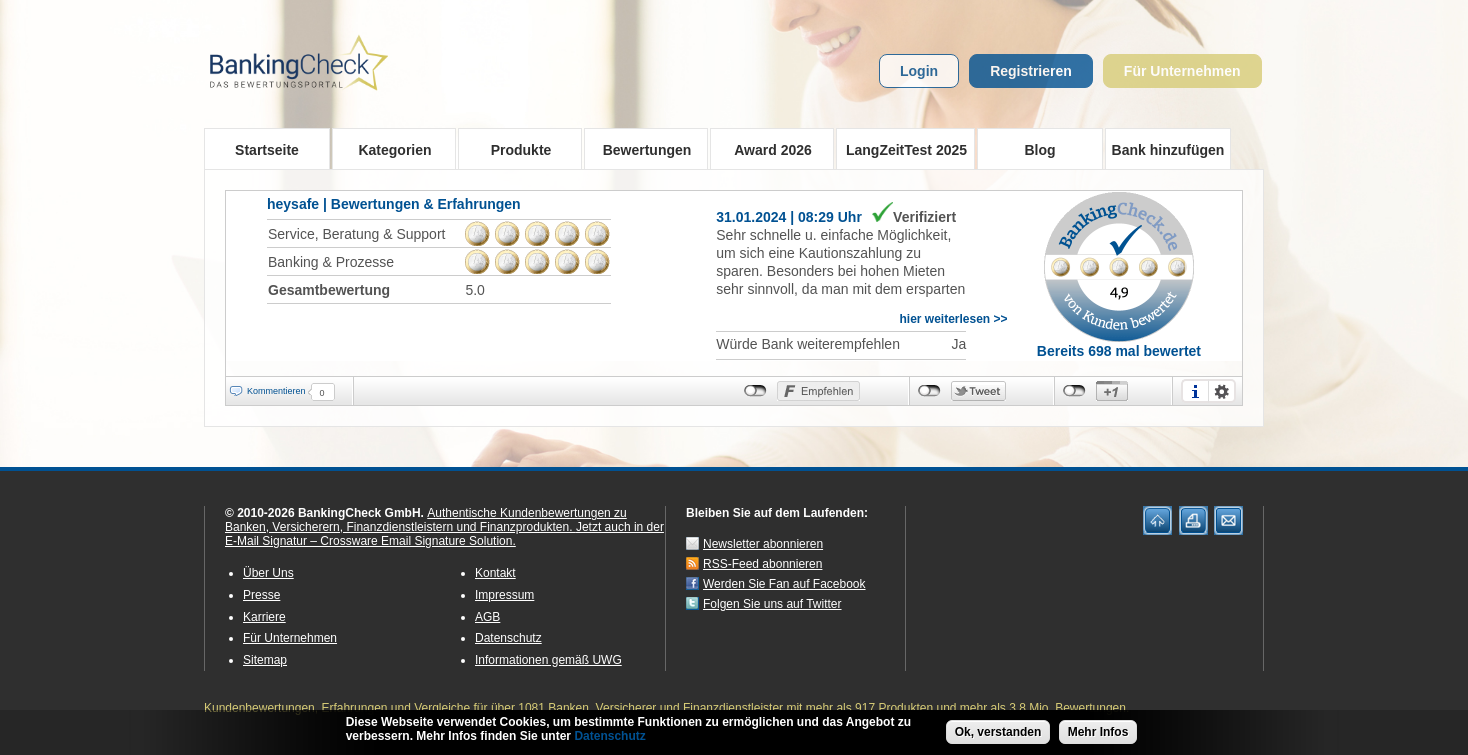  What do you see at coordinates (264, 617) in the screenshot?
I see `Karriere` at bounding box center [264, 617].